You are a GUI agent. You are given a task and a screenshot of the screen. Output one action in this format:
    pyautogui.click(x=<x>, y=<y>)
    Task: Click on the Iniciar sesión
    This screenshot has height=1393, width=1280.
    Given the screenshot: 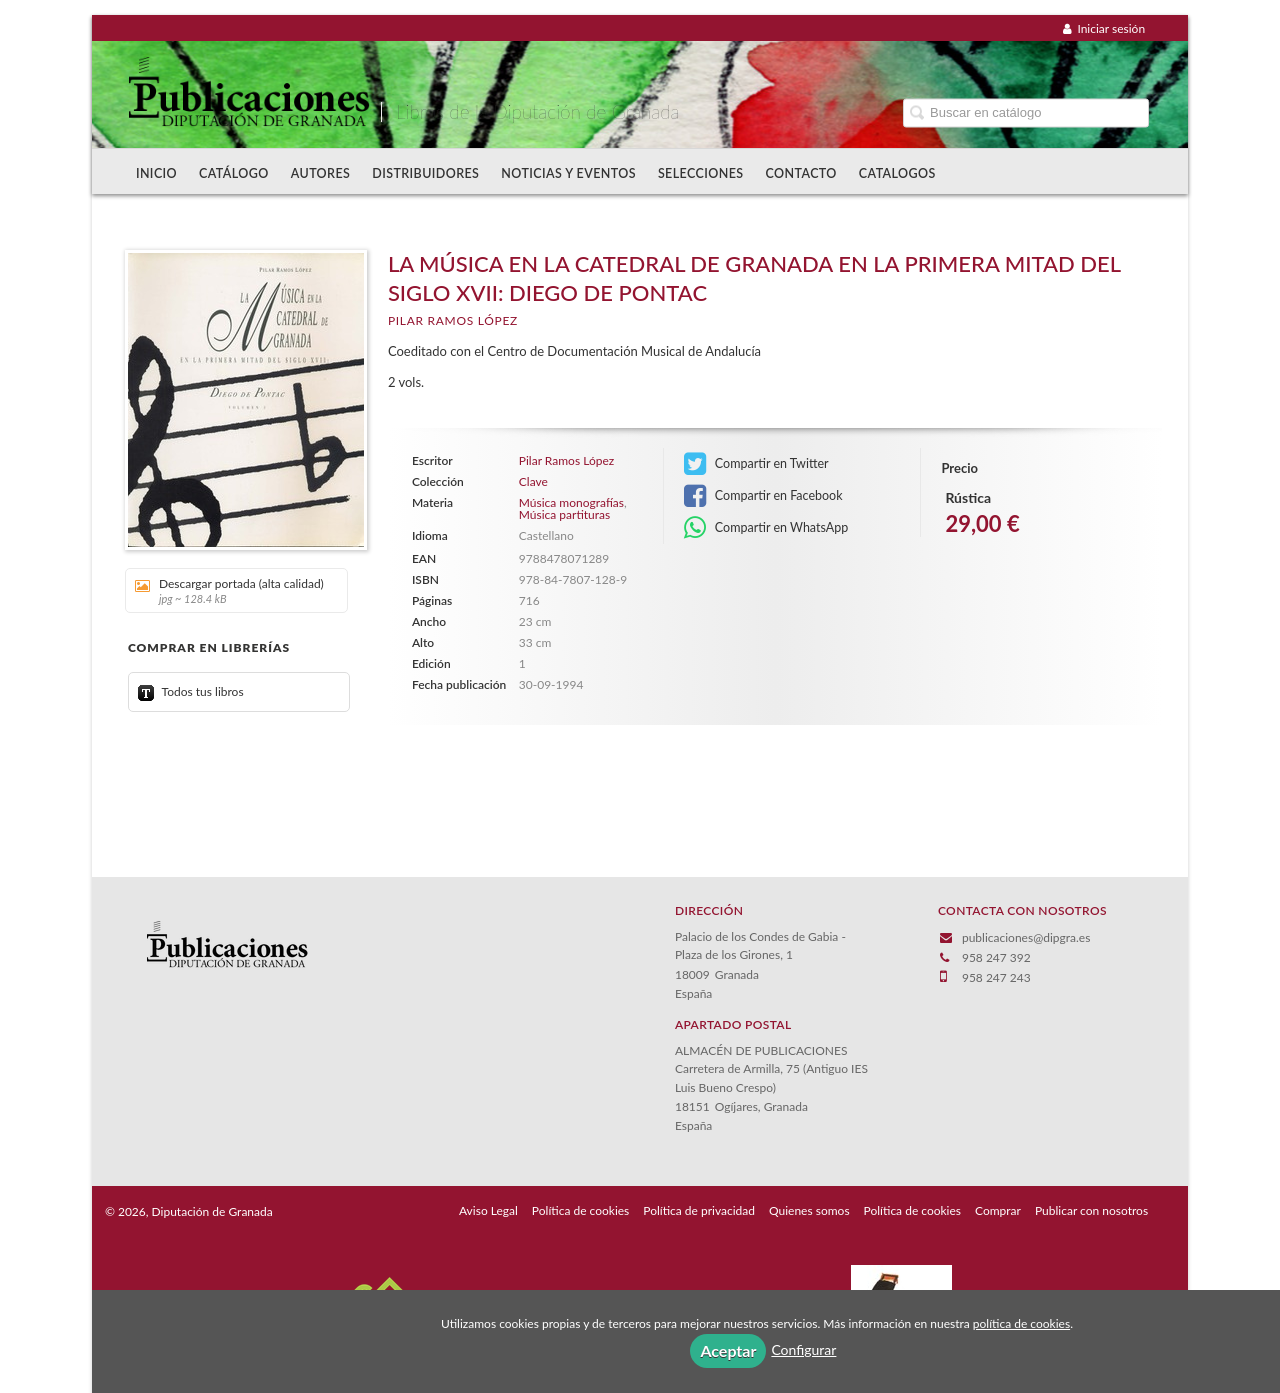 What is the action you would take?
    pyautogui.click(x=1104, y=28)
    